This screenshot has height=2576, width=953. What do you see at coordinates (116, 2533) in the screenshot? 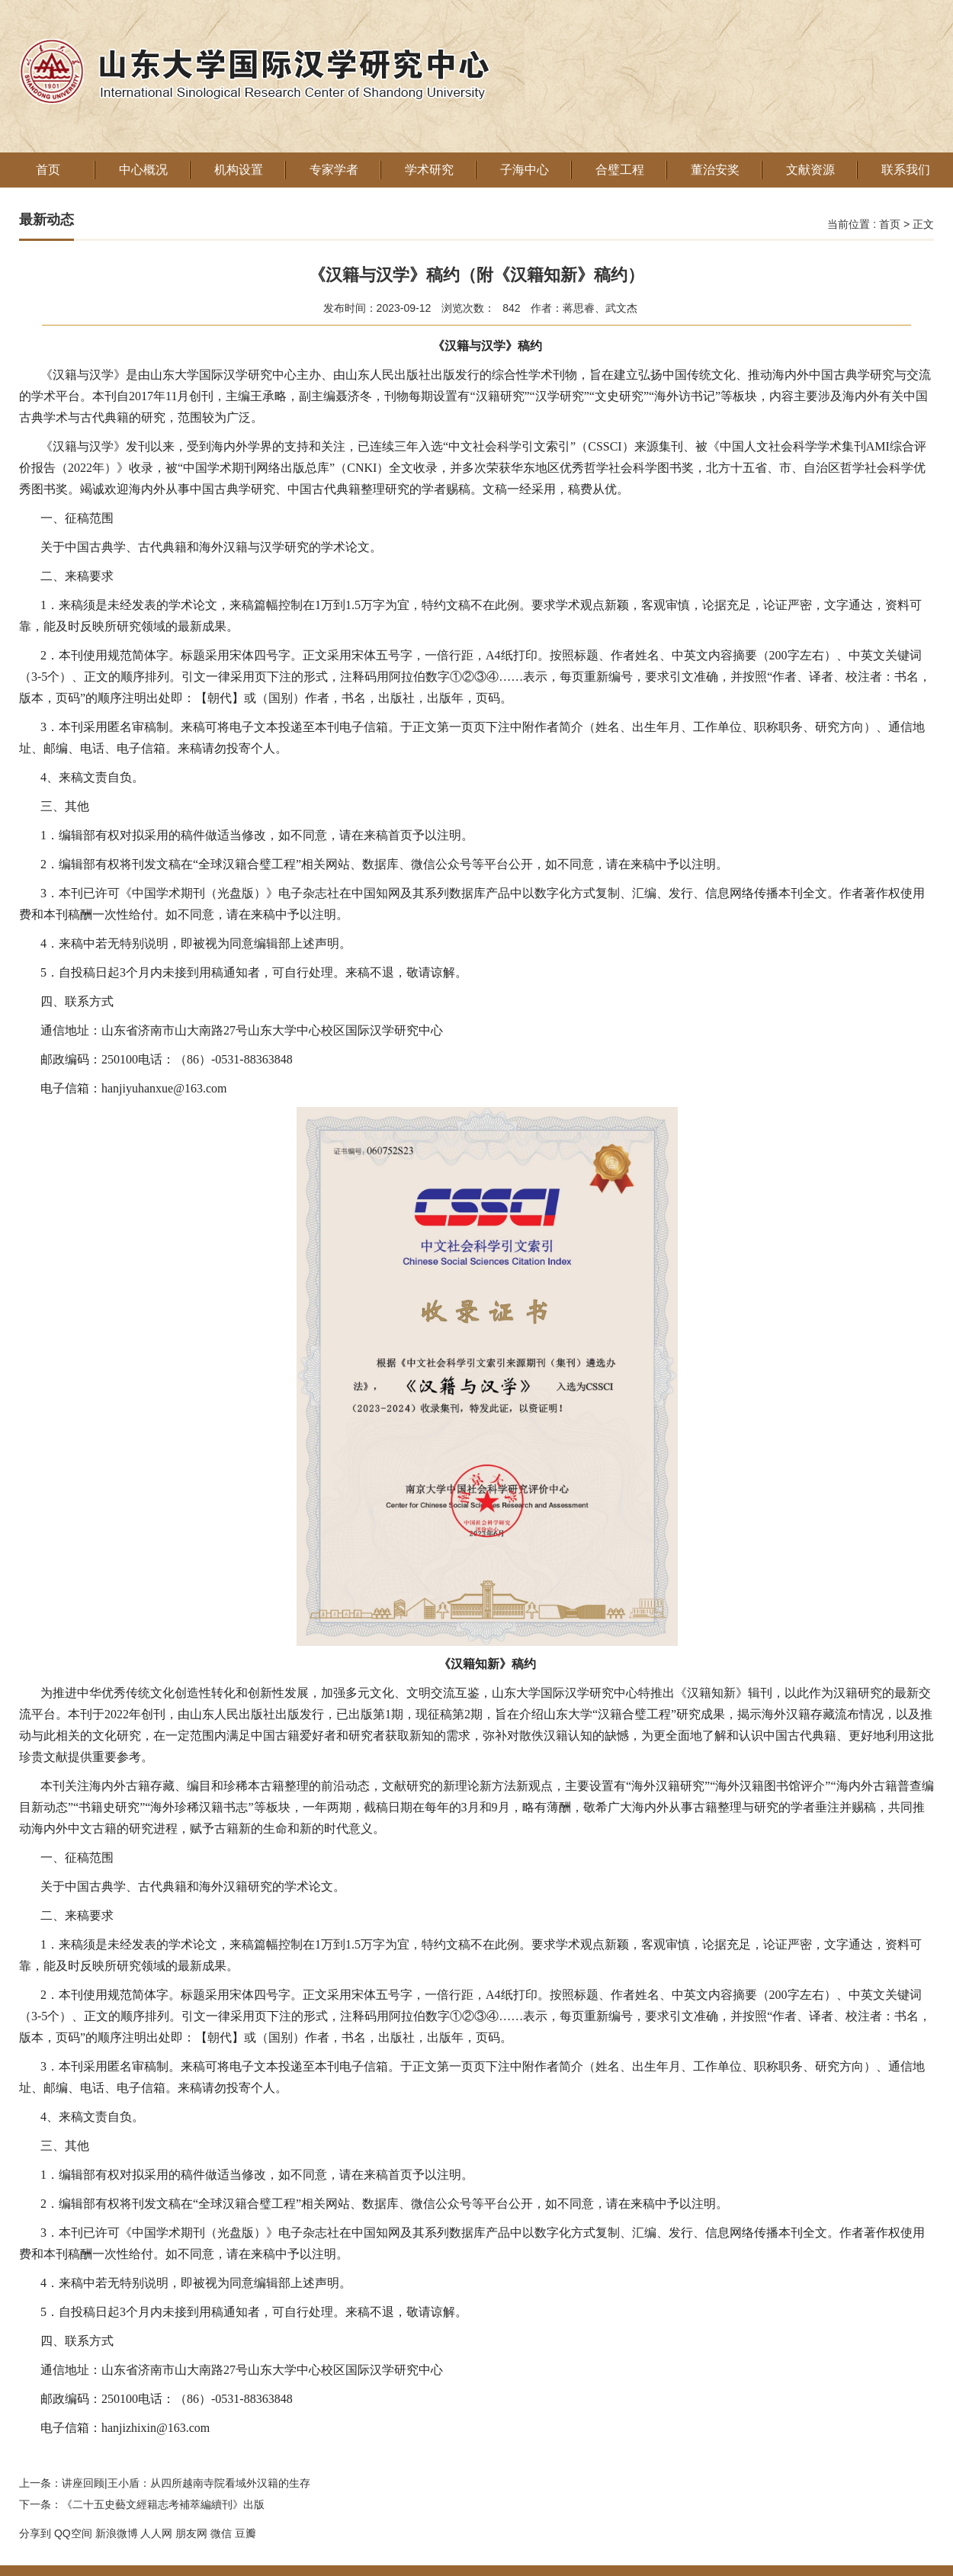
I see `新浪微博` at bounding box center [116, 2533].